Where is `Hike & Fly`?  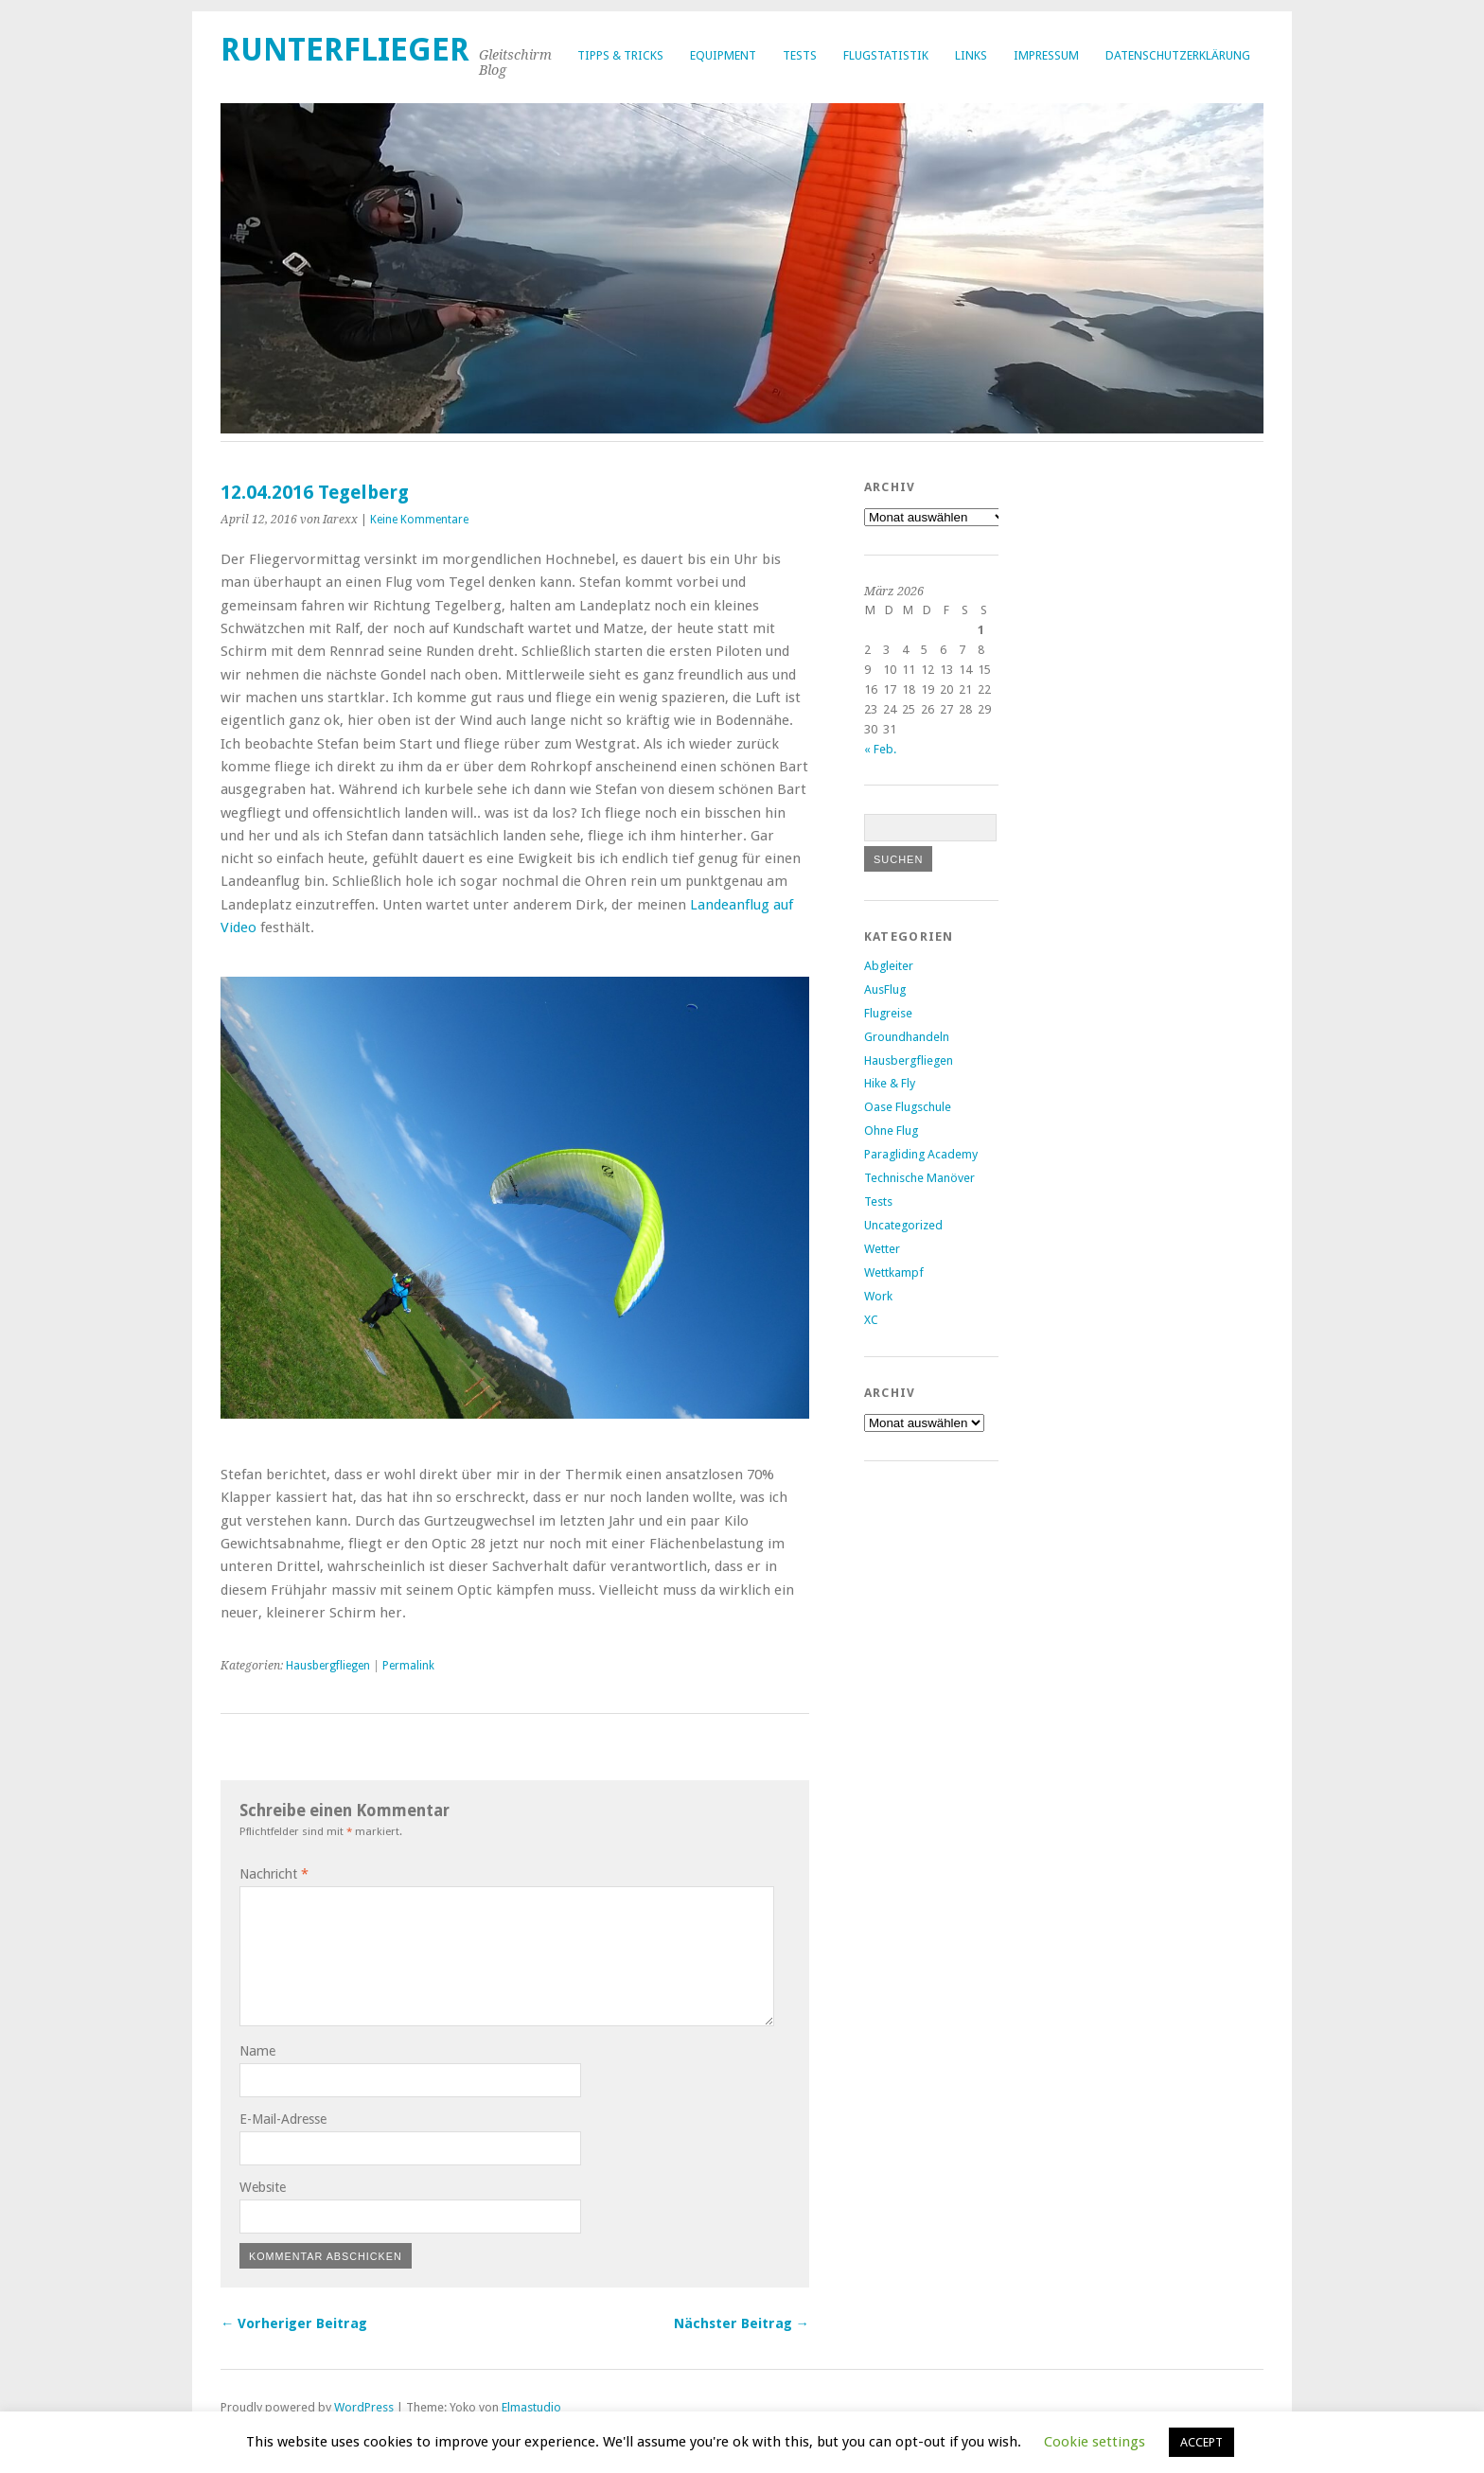
Hike & Fly is located at coordinates (889, 1083).